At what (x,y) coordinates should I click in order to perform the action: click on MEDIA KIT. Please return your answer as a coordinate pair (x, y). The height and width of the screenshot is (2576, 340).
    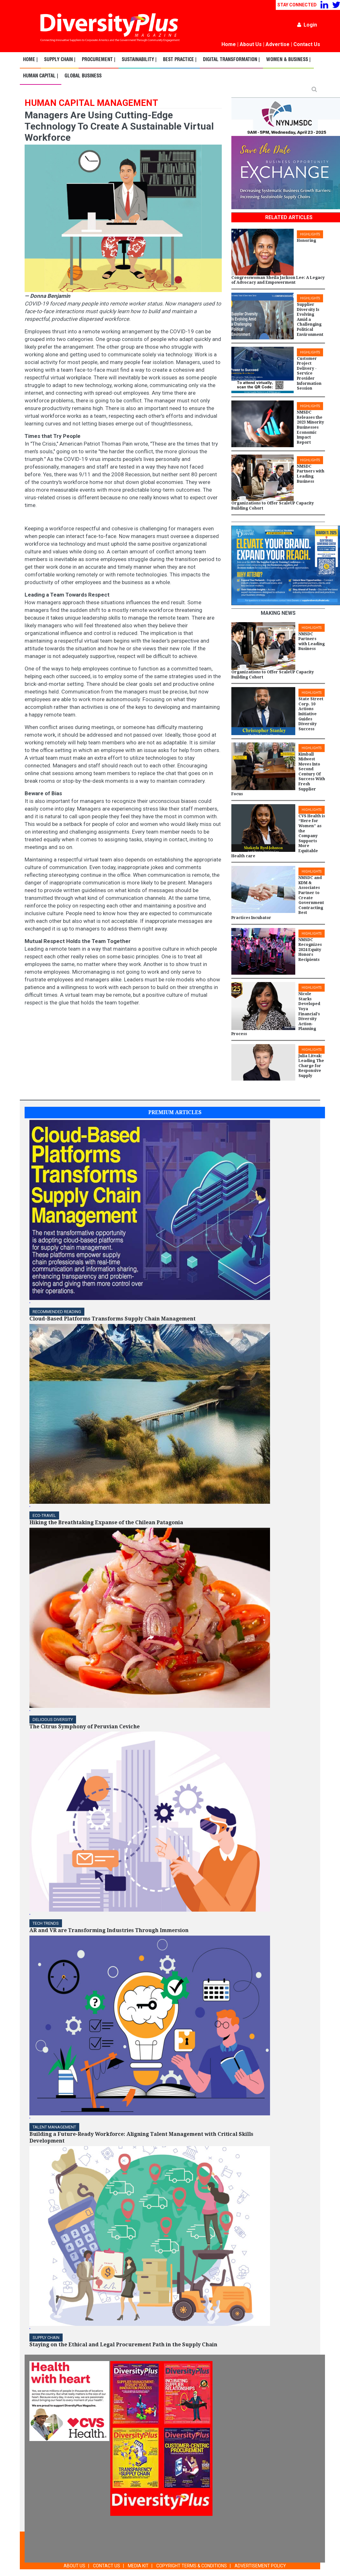
    Looking at the image, I should click on (138, 2565).